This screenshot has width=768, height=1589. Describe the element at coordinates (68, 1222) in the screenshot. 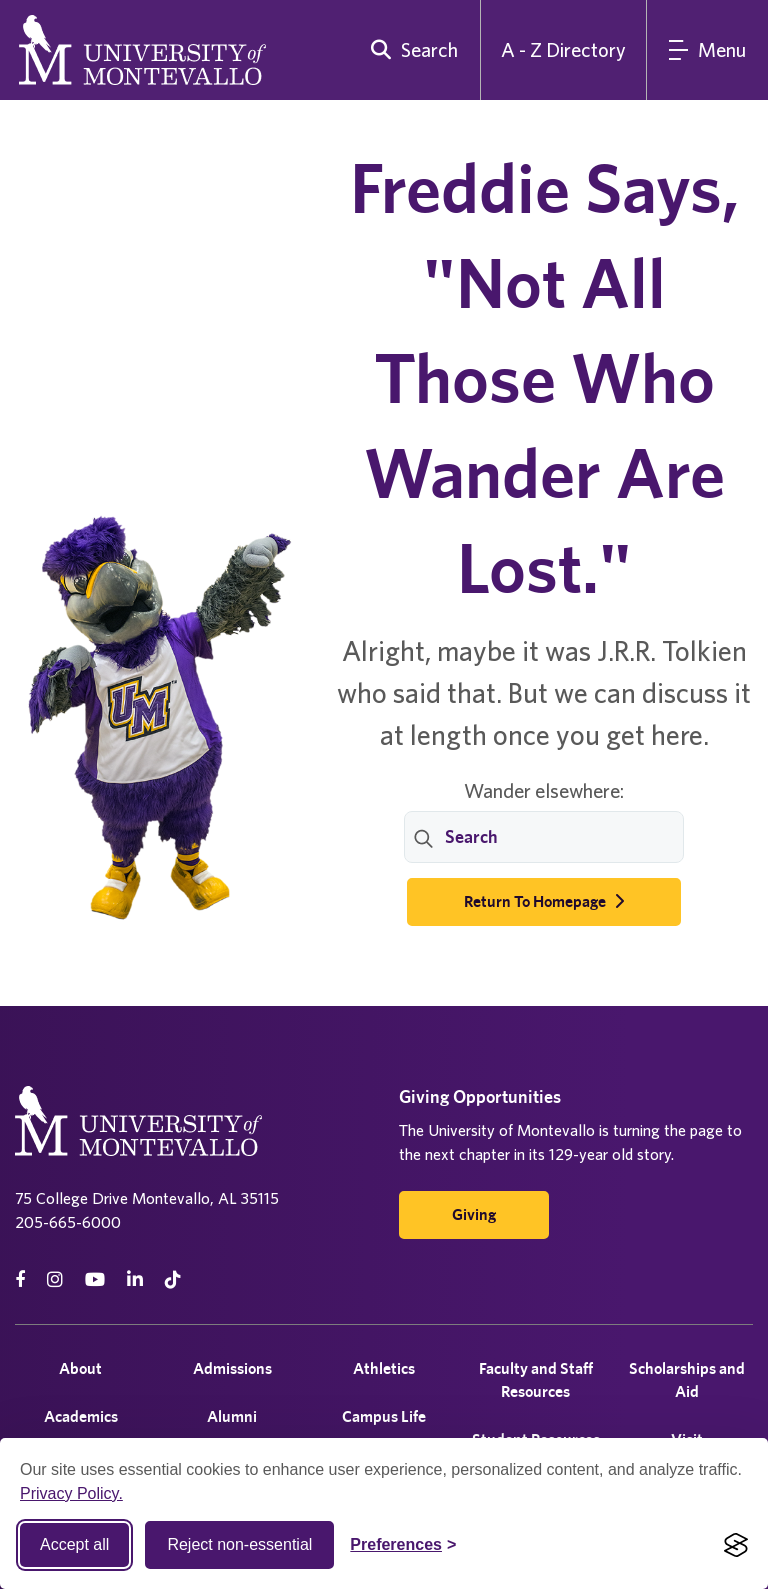

I see `205-665-6000` at that location.